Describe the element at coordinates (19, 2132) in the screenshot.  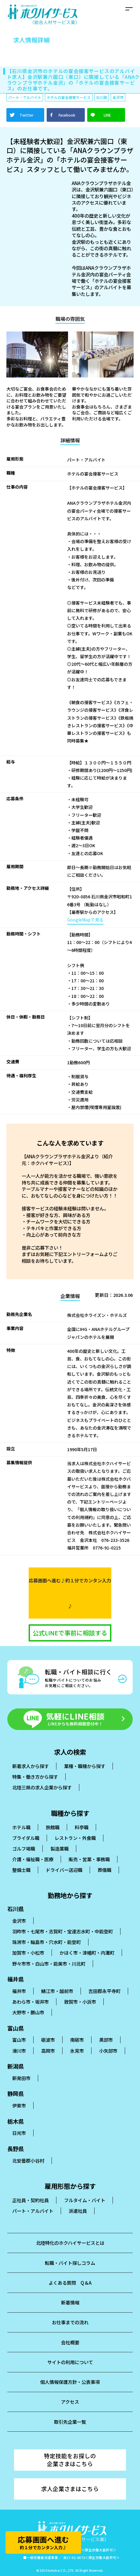
I see `日光市` at that location.